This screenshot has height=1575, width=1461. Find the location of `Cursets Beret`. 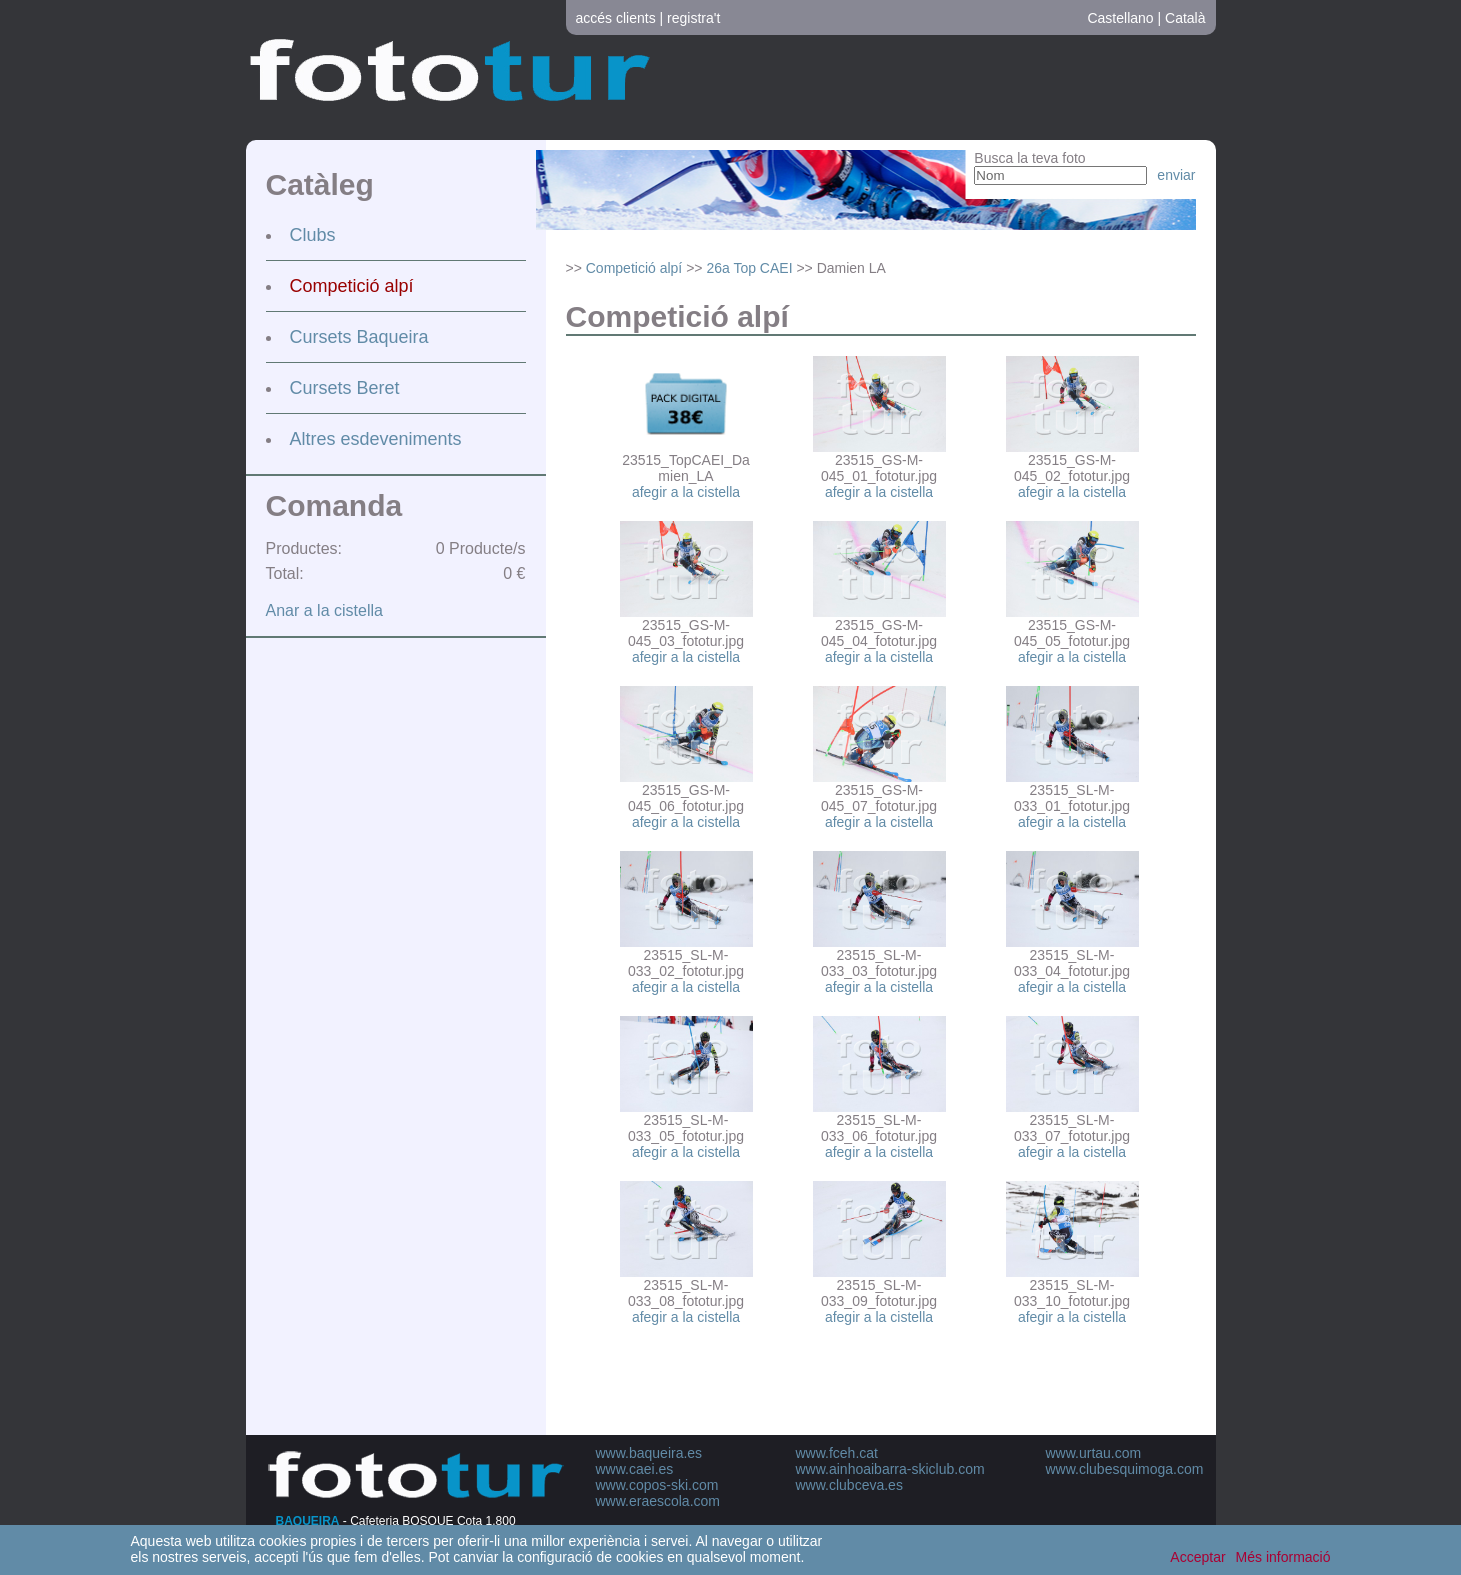

Cursets Beret is located at coordinates (345, 388).